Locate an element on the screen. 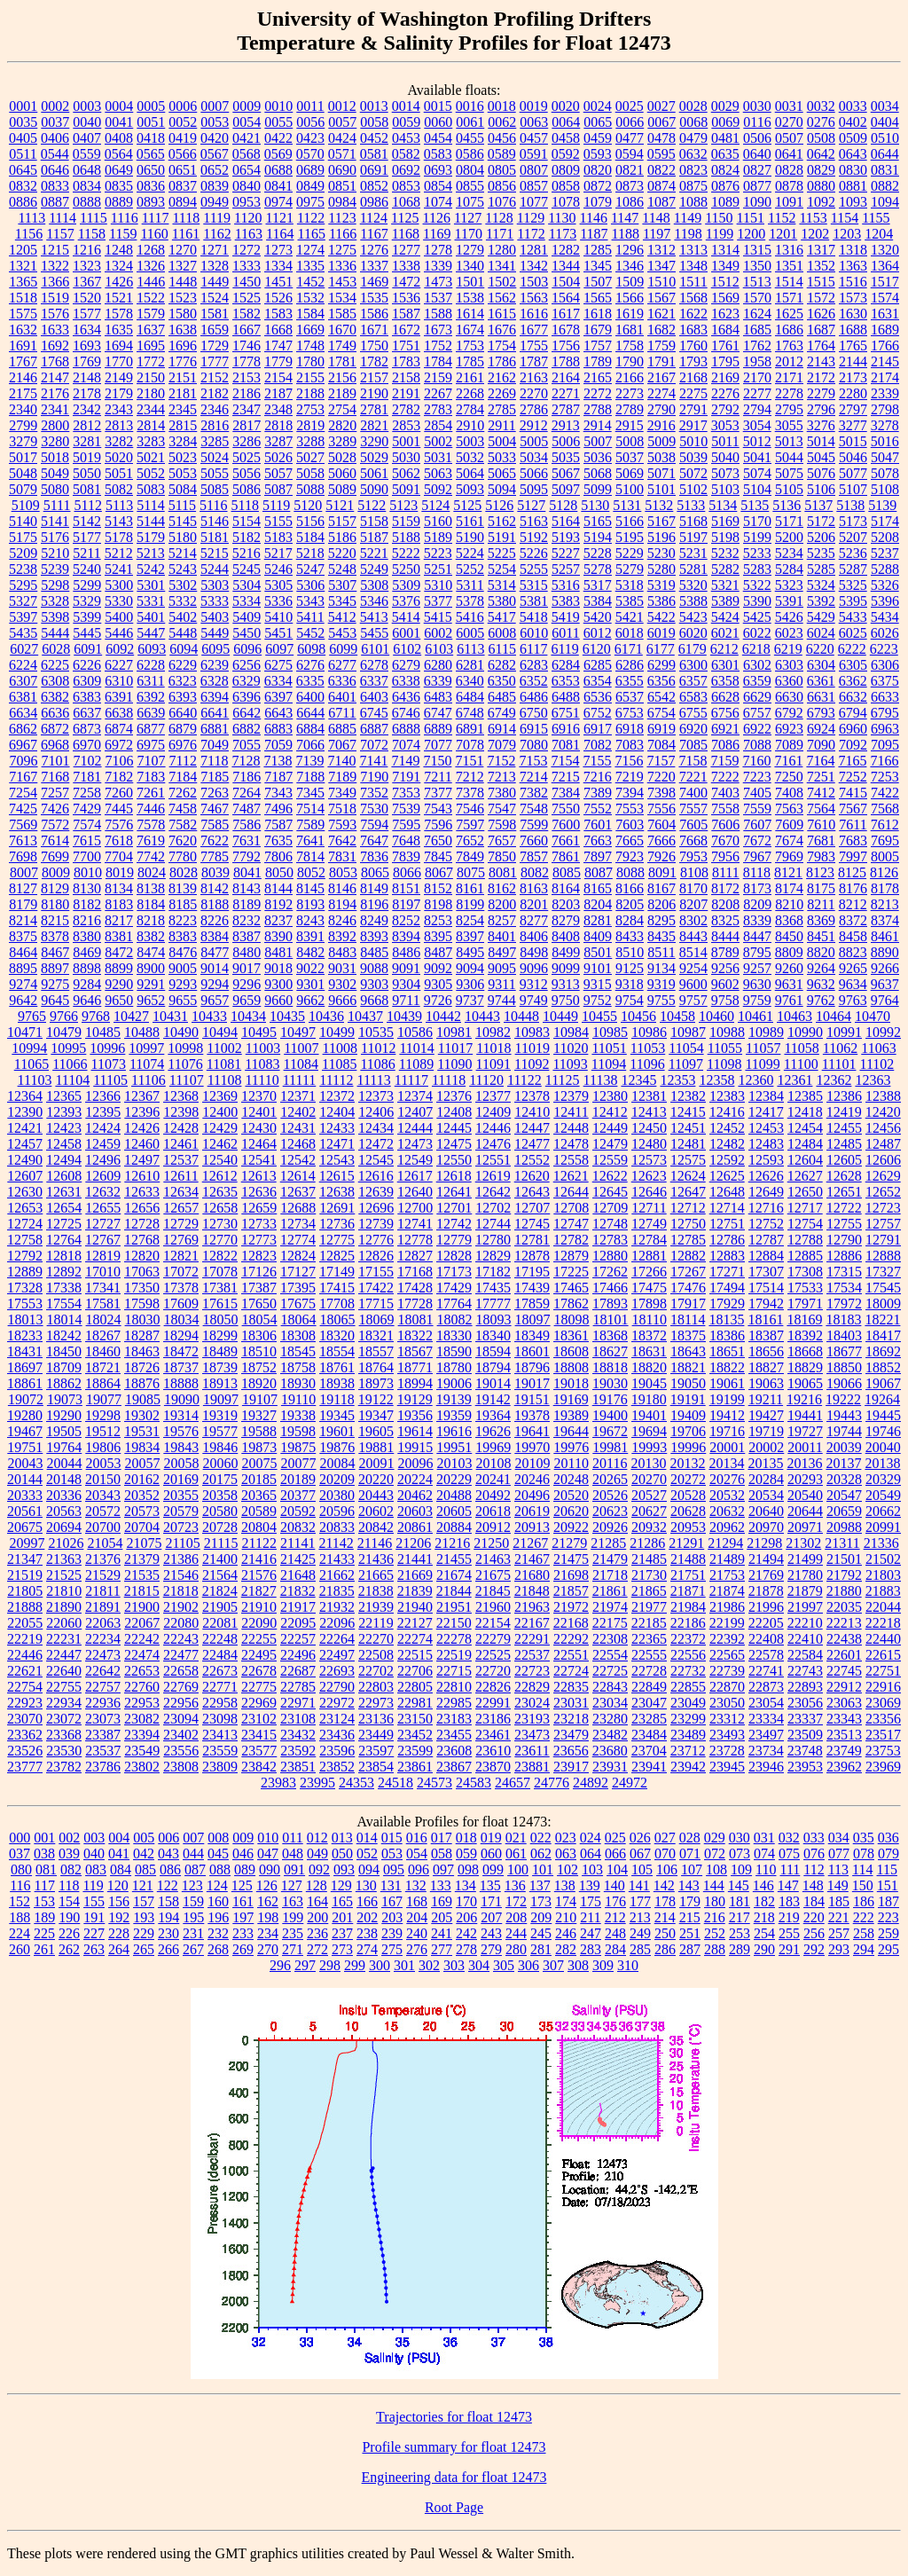  19191 is located at coordinates (688, 1399).